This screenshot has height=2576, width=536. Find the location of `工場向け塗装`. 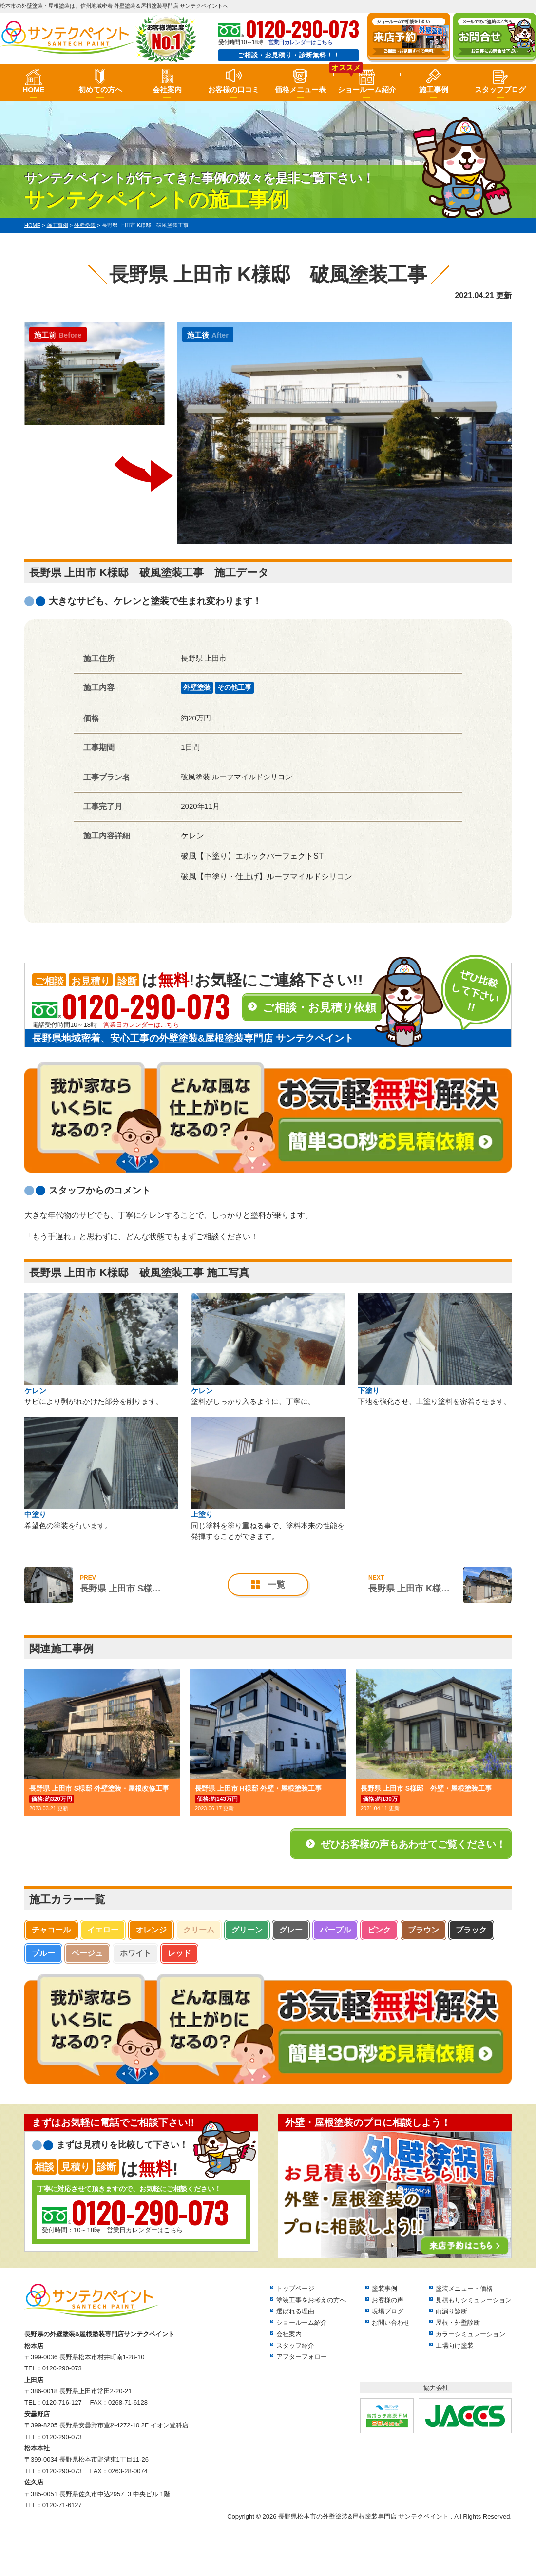

工場向け塗装 is located at coordinates (455, 2345).